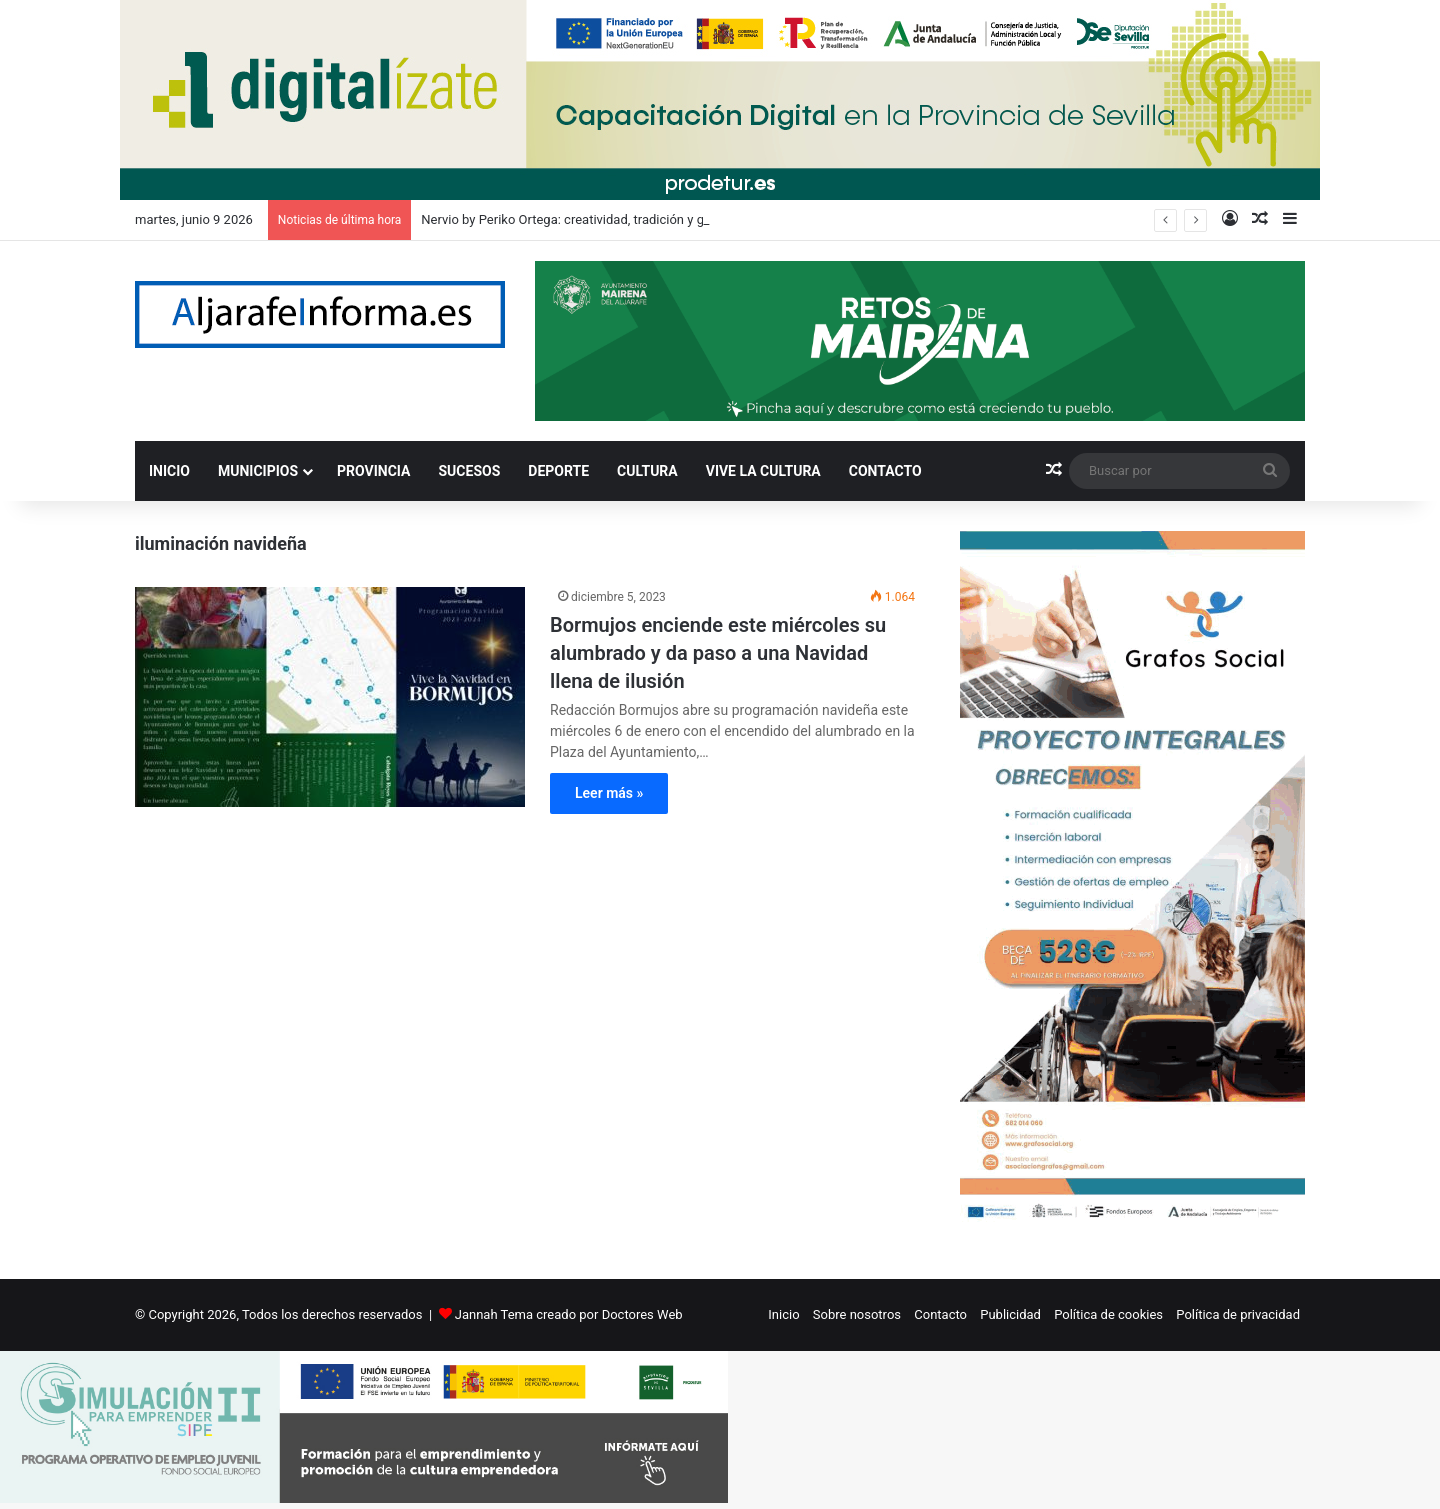 Image resolution: width=1440 pixels, height=1509 pixels. Describe the element at coordinates (857, 1314) in the screenshot. I see `Sobre nosotros` at that location.